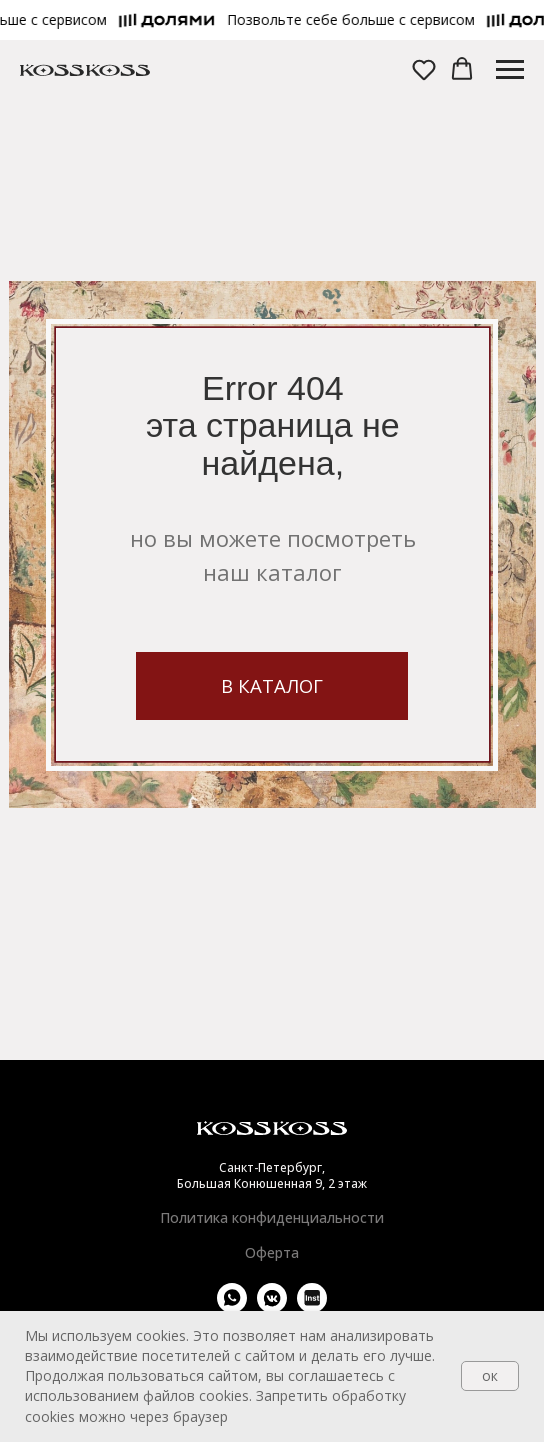 Image resolution: width=544 pixels, height=1442 pixels. What do you see at coordinates (232, 1307) in the screenshot?
I see `[whatsapp]` at bounding box center [232, 1307].